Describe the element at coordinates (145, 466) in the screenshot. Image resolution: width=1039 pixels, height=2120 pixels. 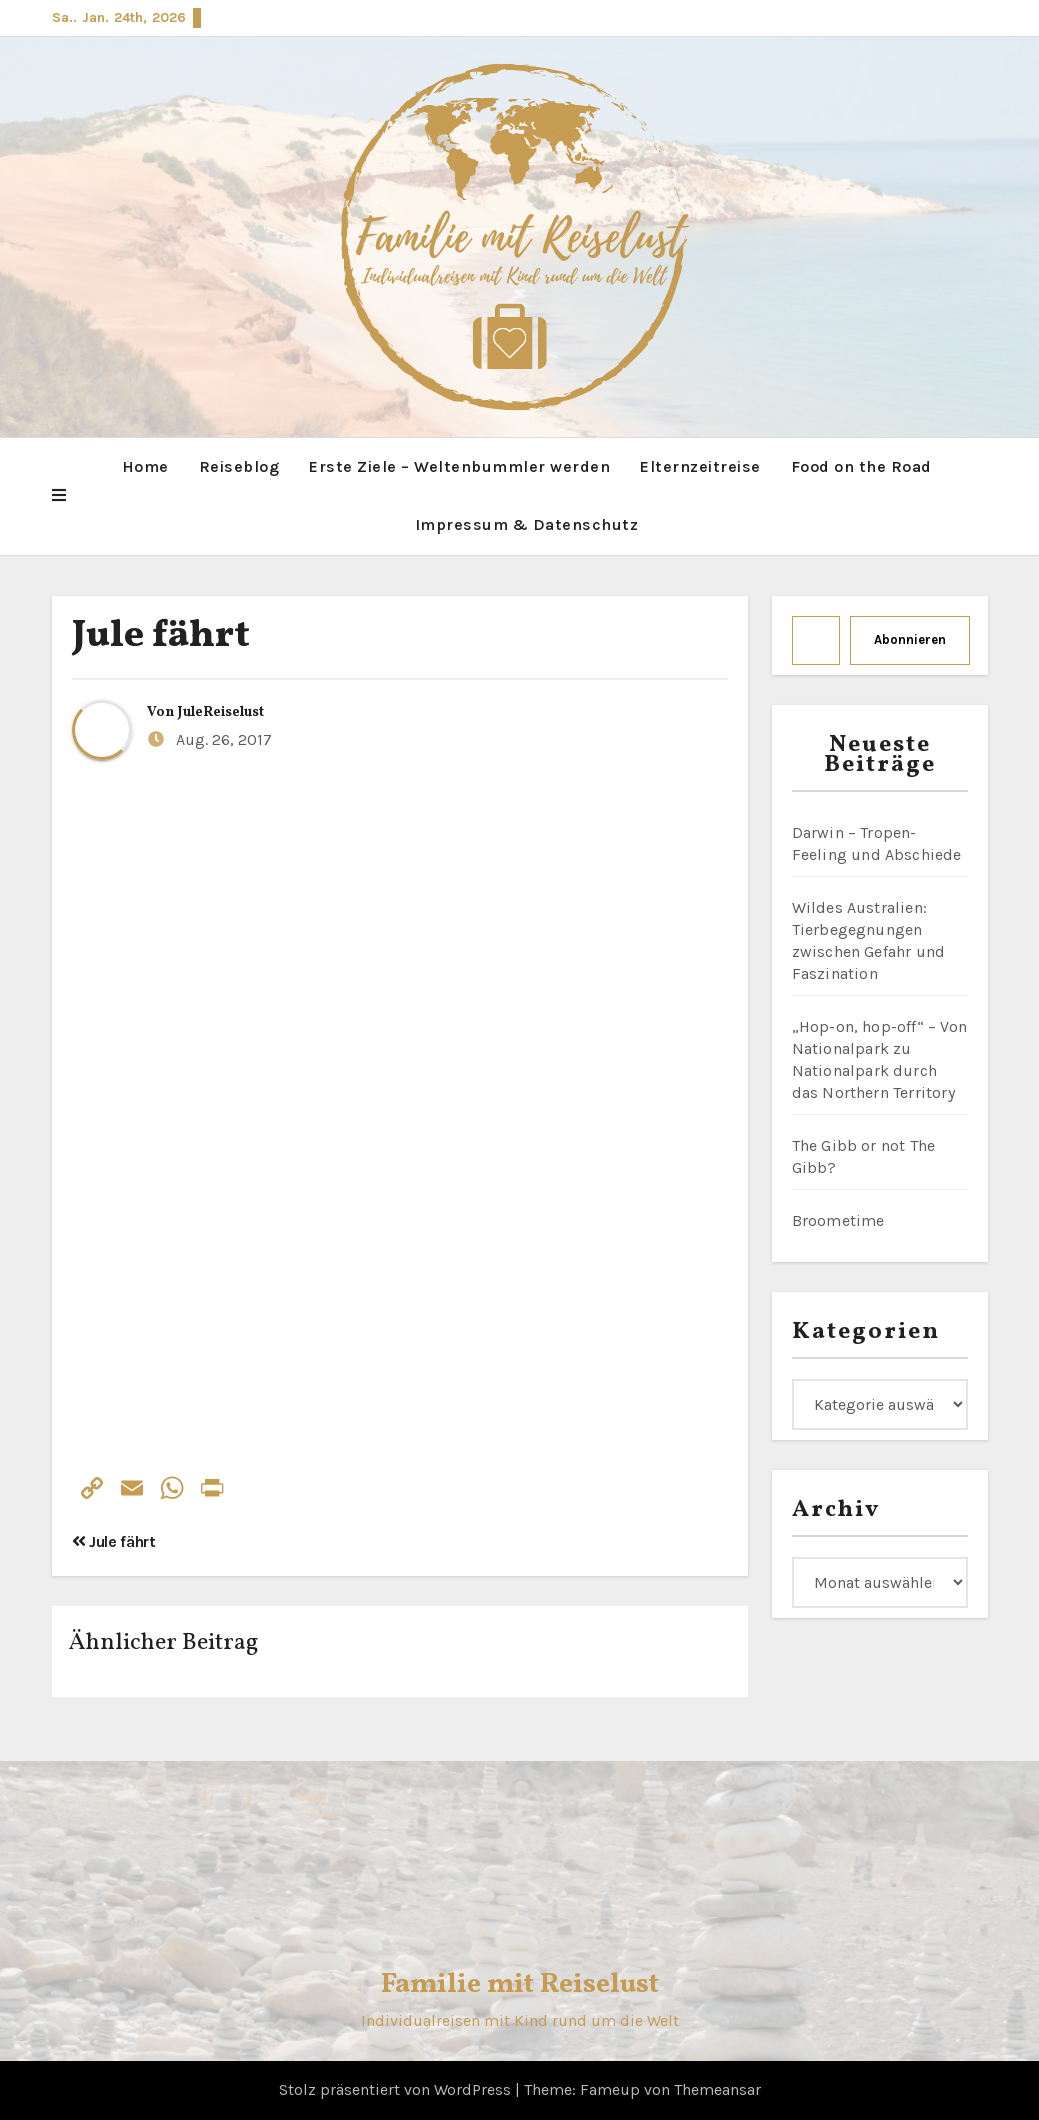
I see `Home` at that location.